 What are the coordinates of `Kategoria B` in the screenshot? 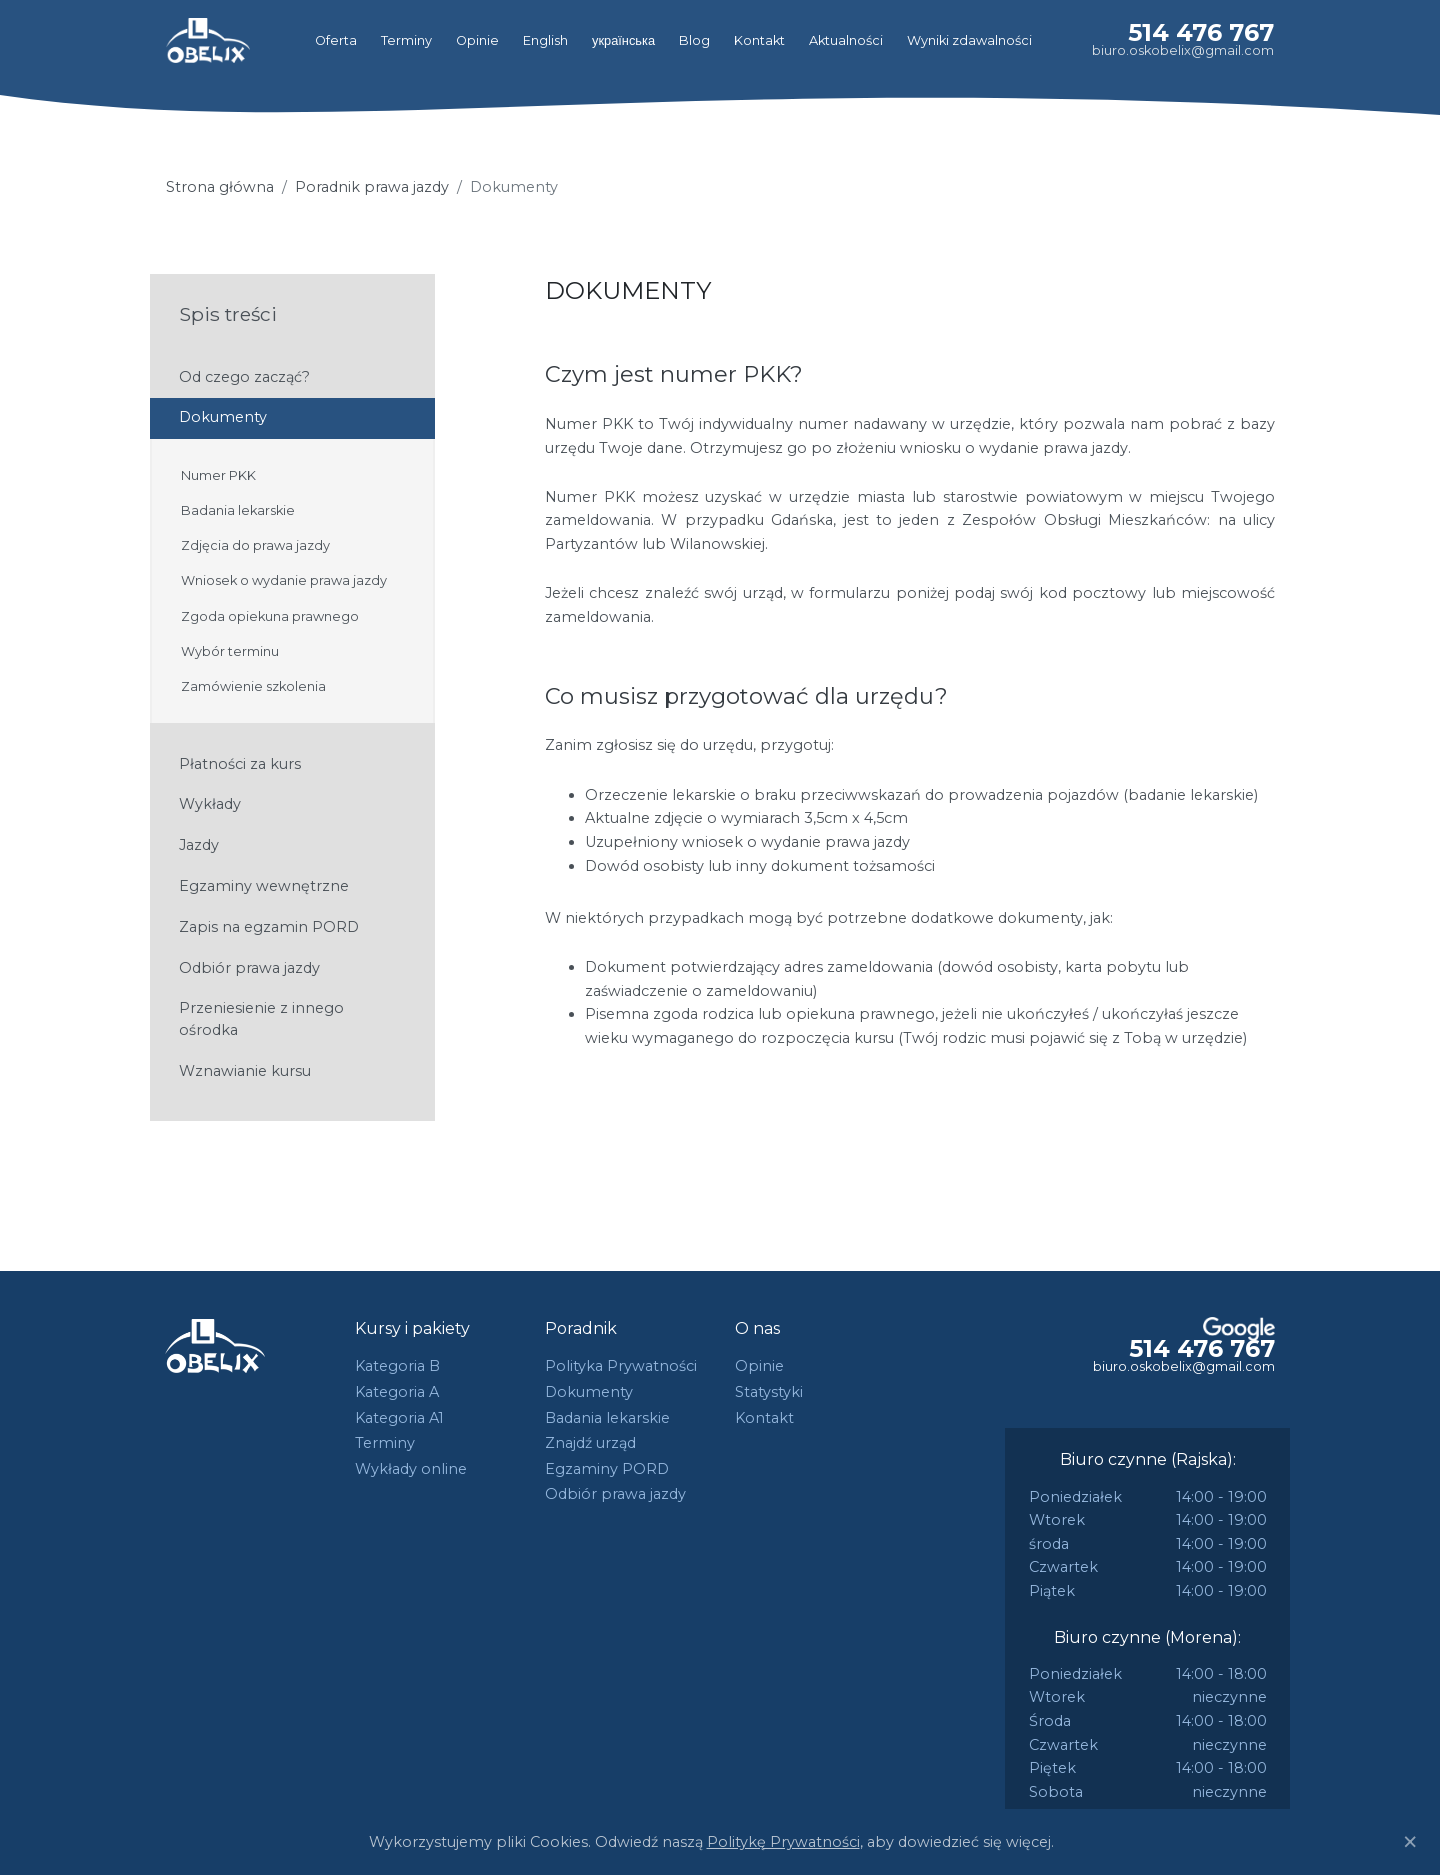 It's located at (397, 1366).